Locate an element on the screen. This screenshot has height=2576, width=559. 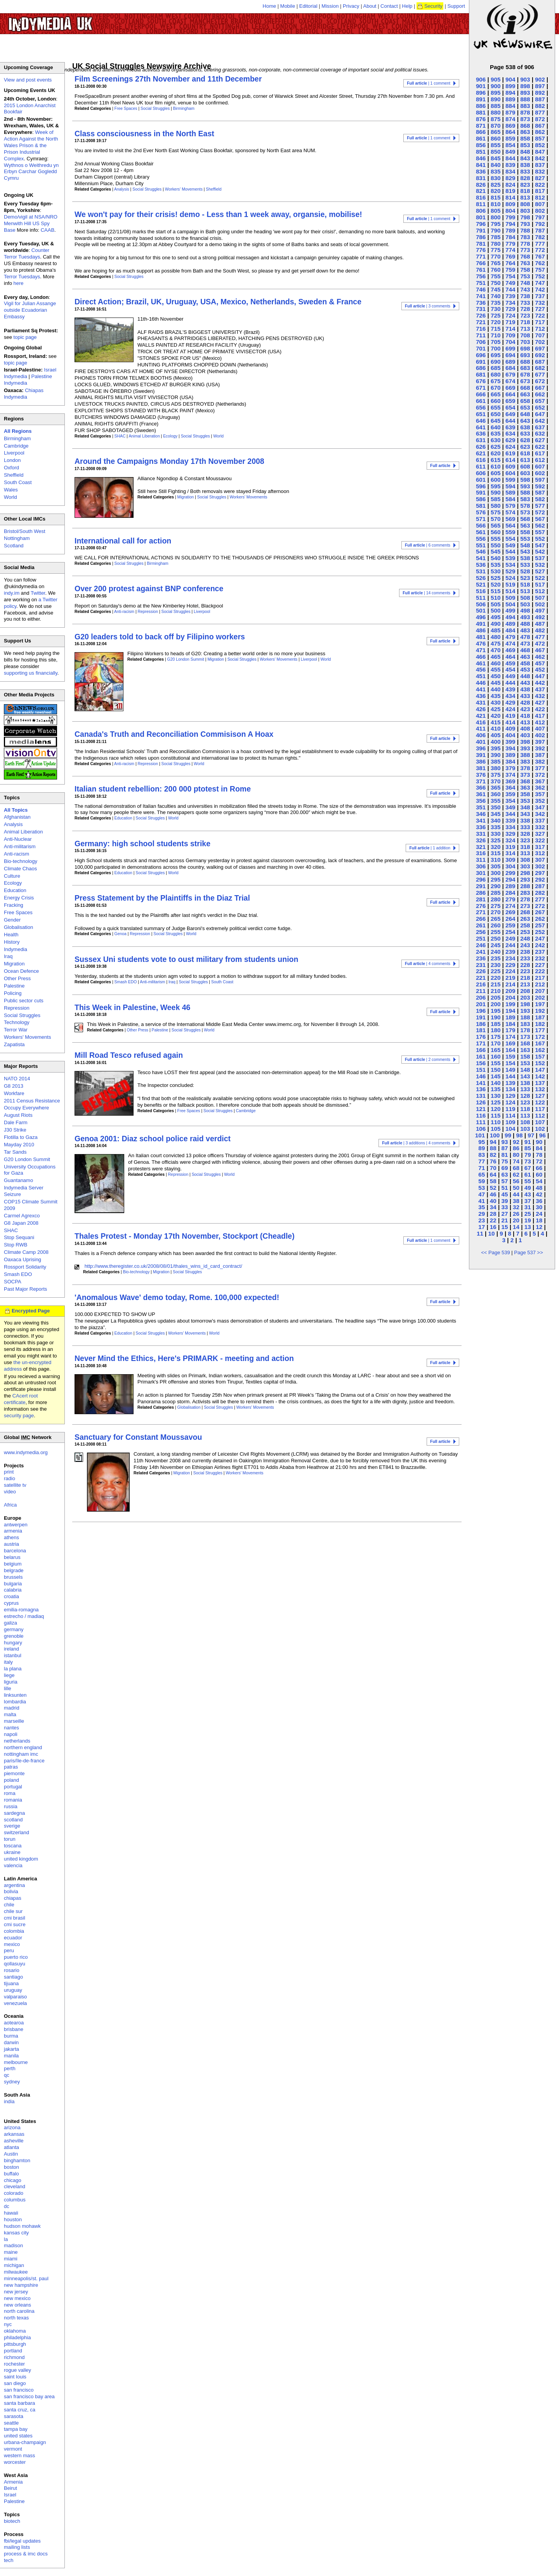
65 is located at coordinates (481, 1174).